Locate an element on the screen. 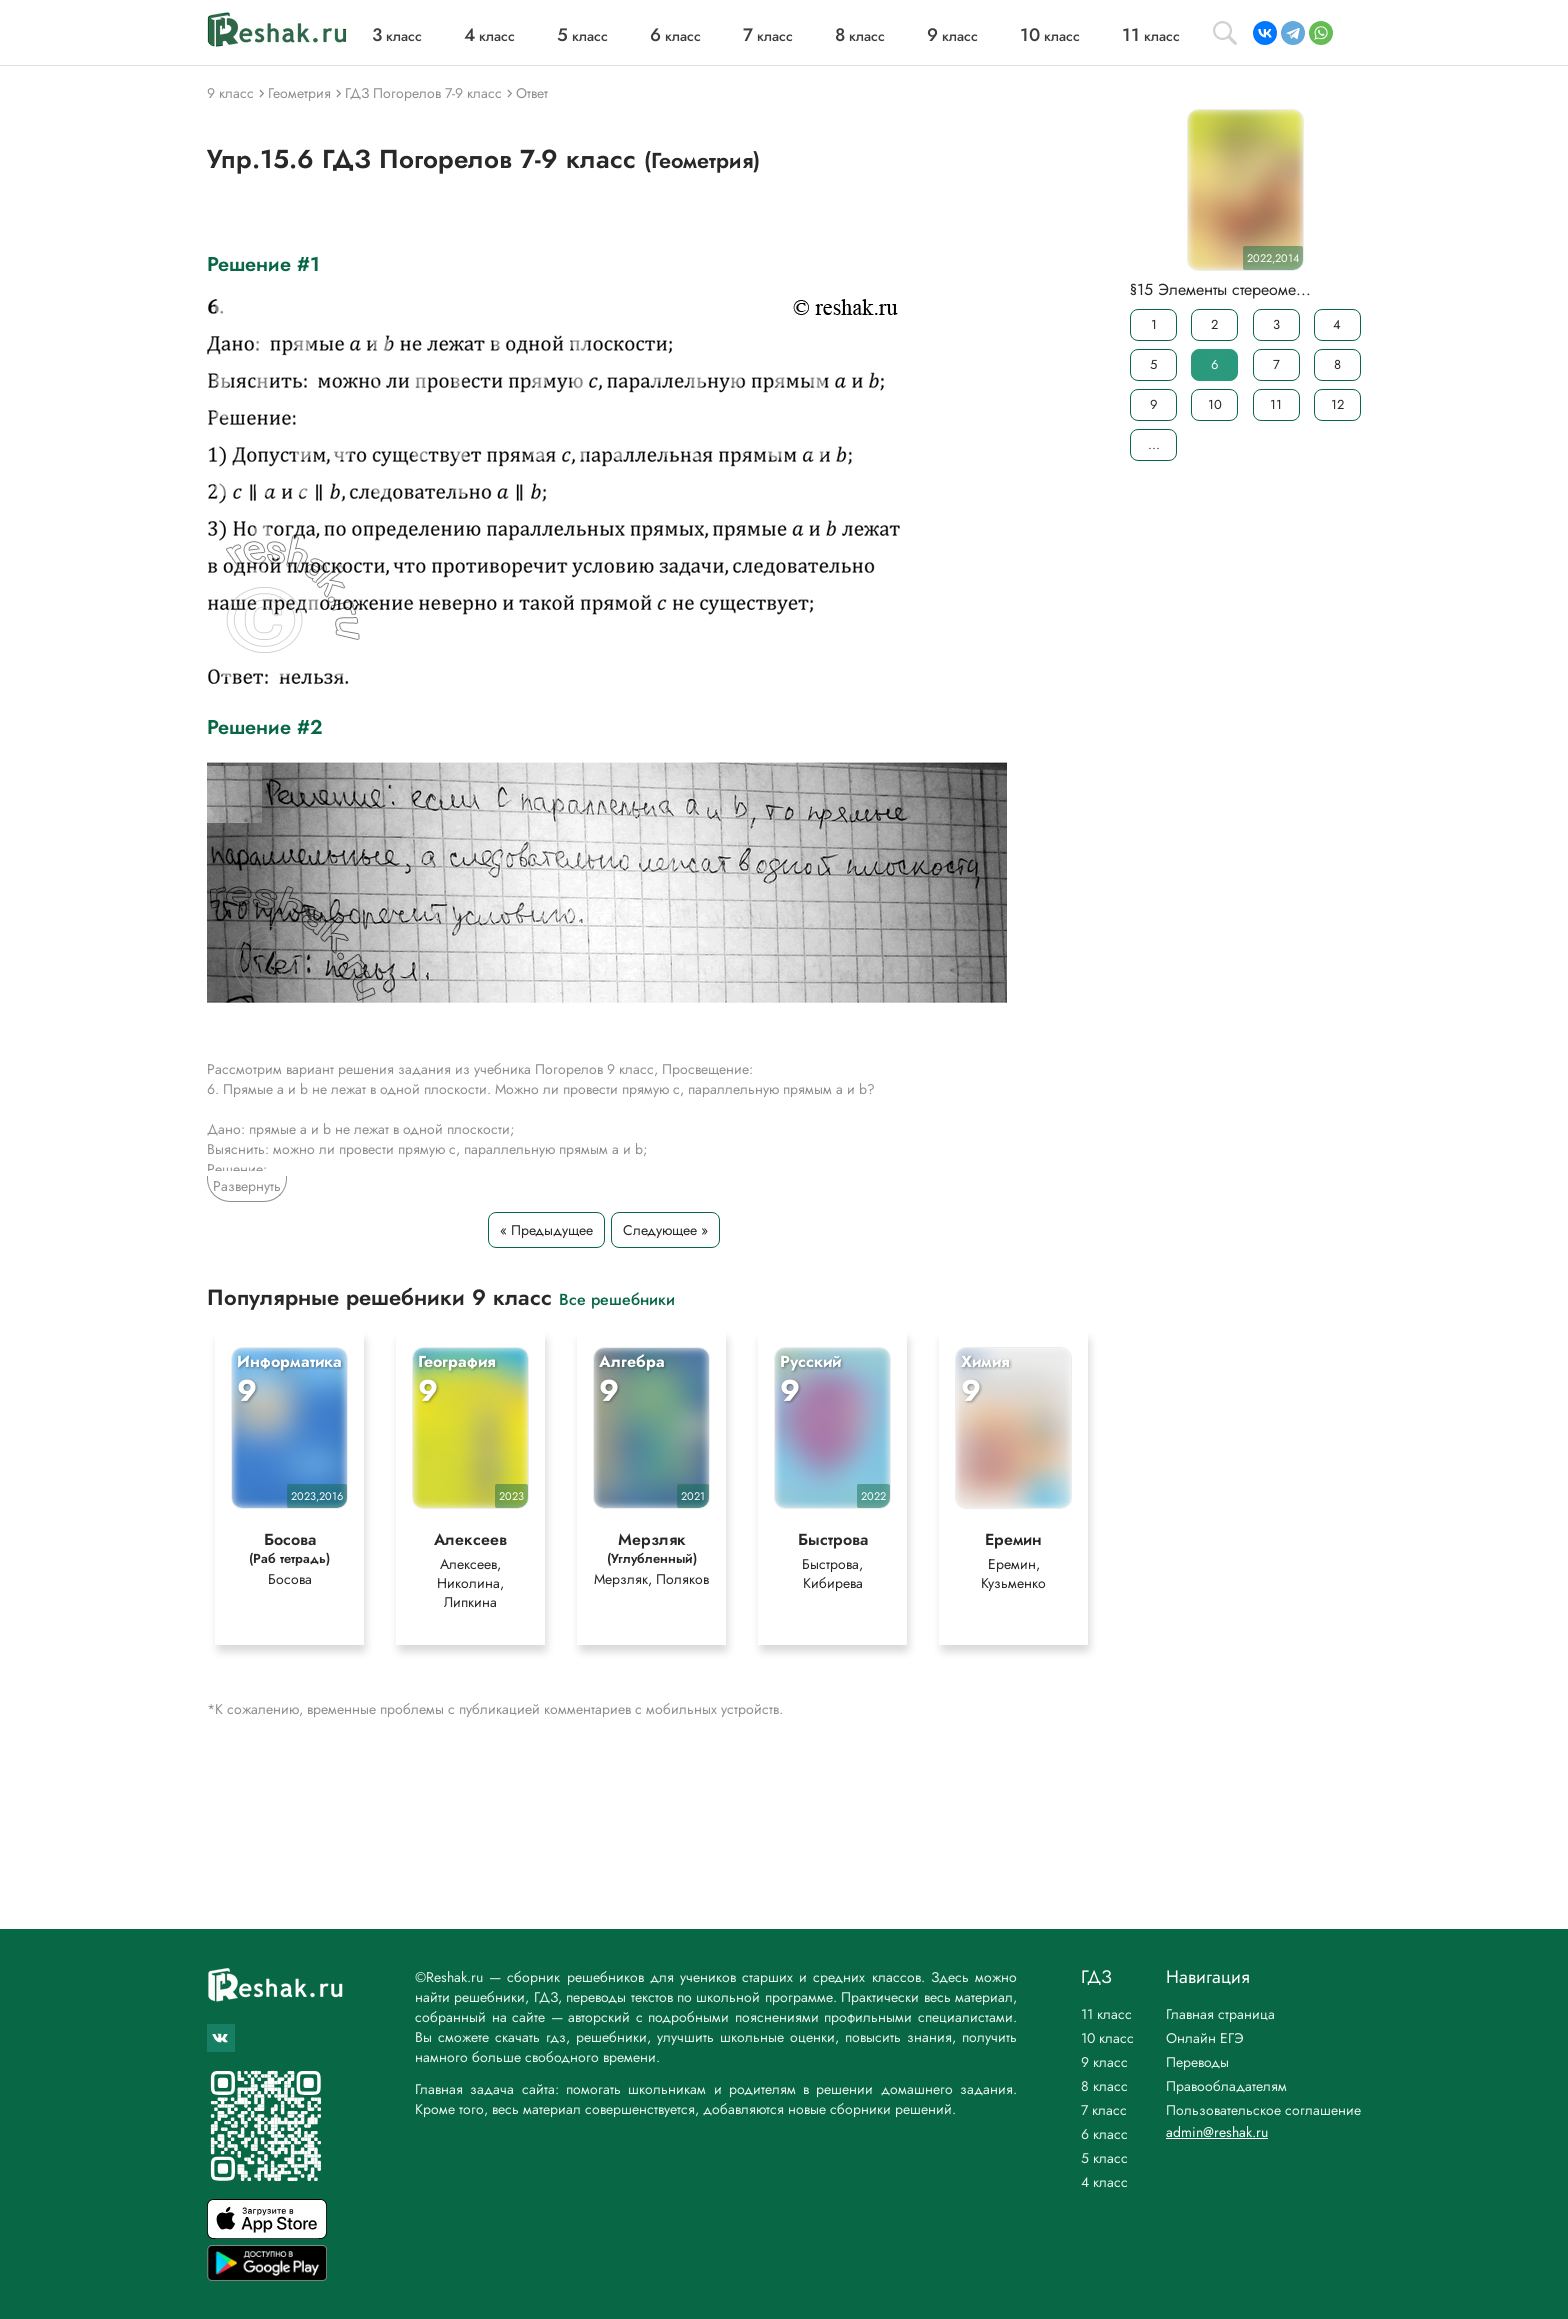 The image size is (1568, 2319). 10 класс is located at coordinates (1107, 2038).